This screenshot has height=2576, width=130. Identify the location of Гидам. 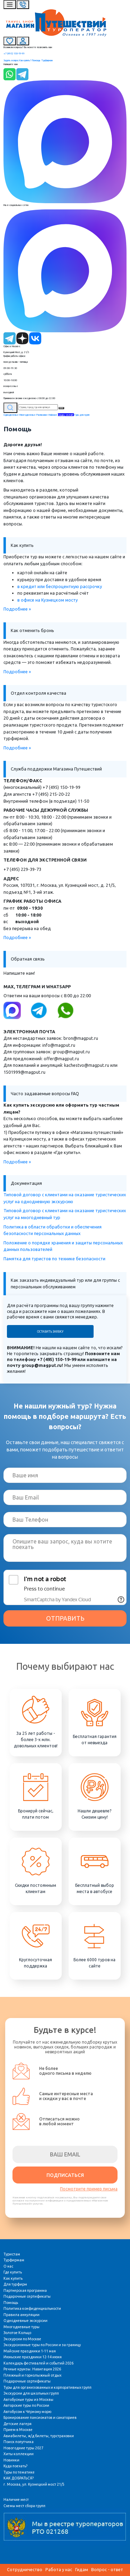
(81, 2569).